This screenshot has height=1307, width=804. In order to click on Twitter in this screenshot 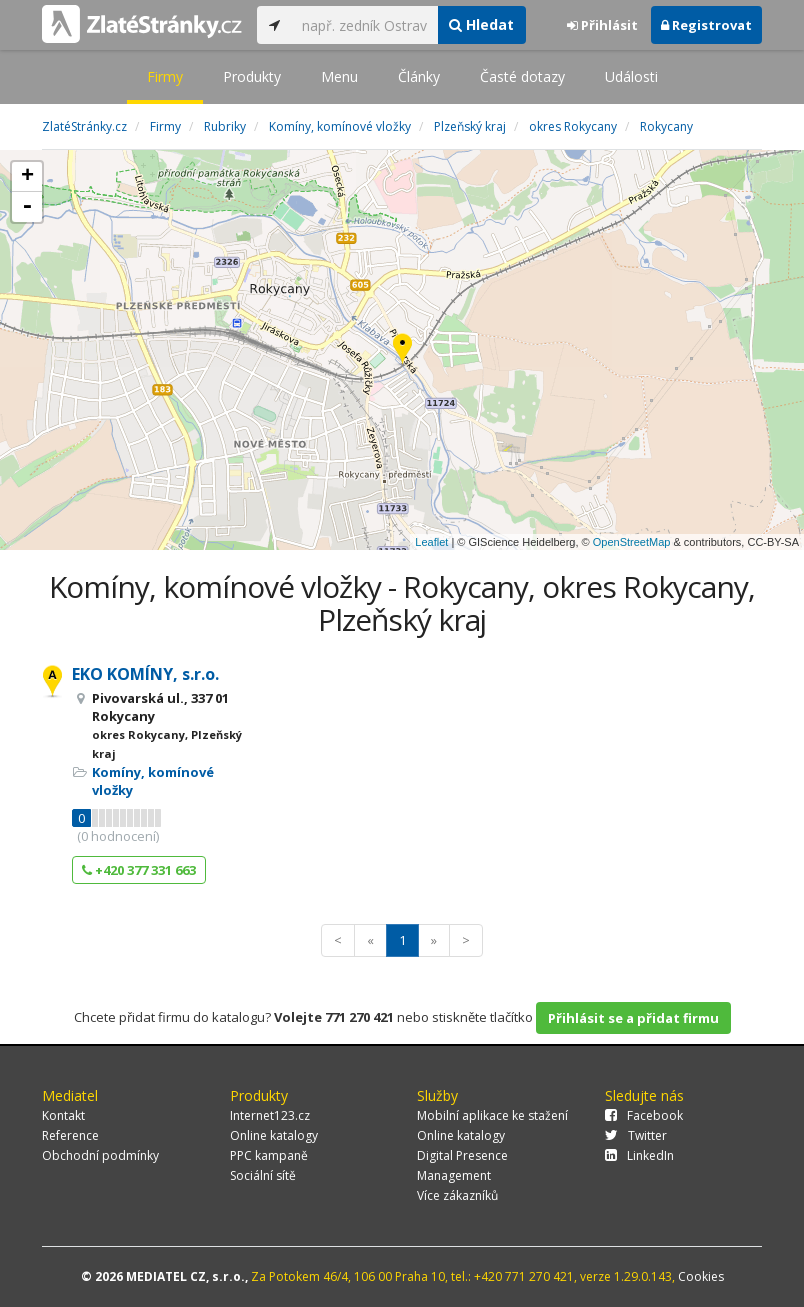, I will do `click(636, 1135)`.